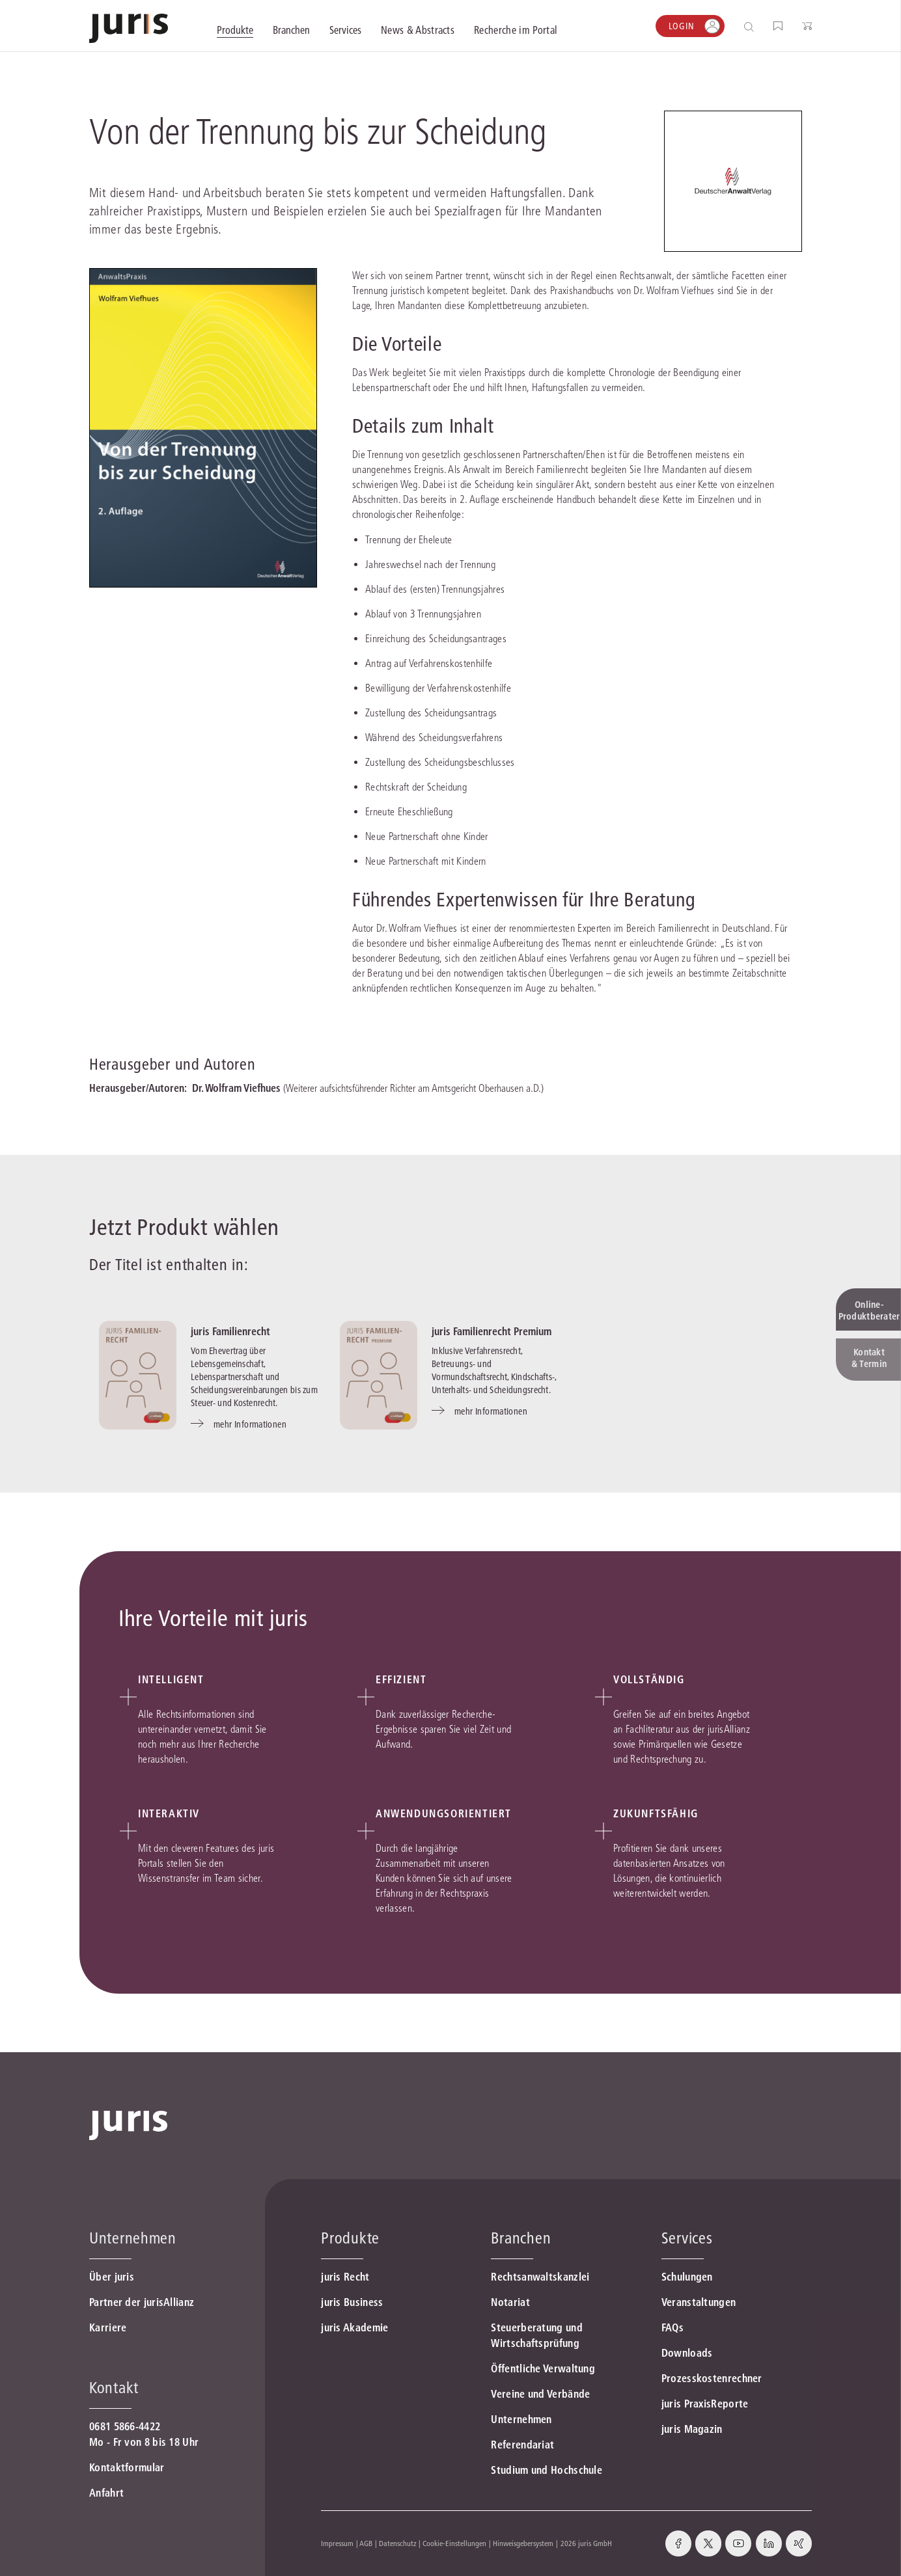 The width and height of the screenshot is (901, 2576). Describe the element at coordinates (350, 2238) in the screenshot. I see `Produkte` at that location.